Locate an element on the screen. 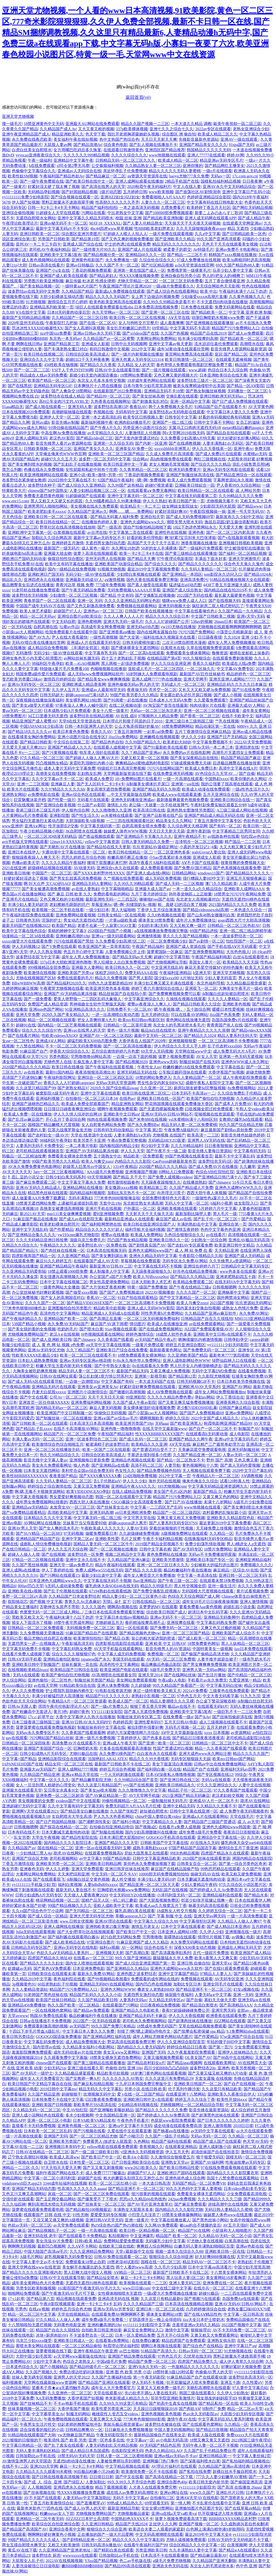 The height and width of the screenshot is (2576, 276). 天美麻花星空免费观看电视 is located at coordinates (202, 1449).